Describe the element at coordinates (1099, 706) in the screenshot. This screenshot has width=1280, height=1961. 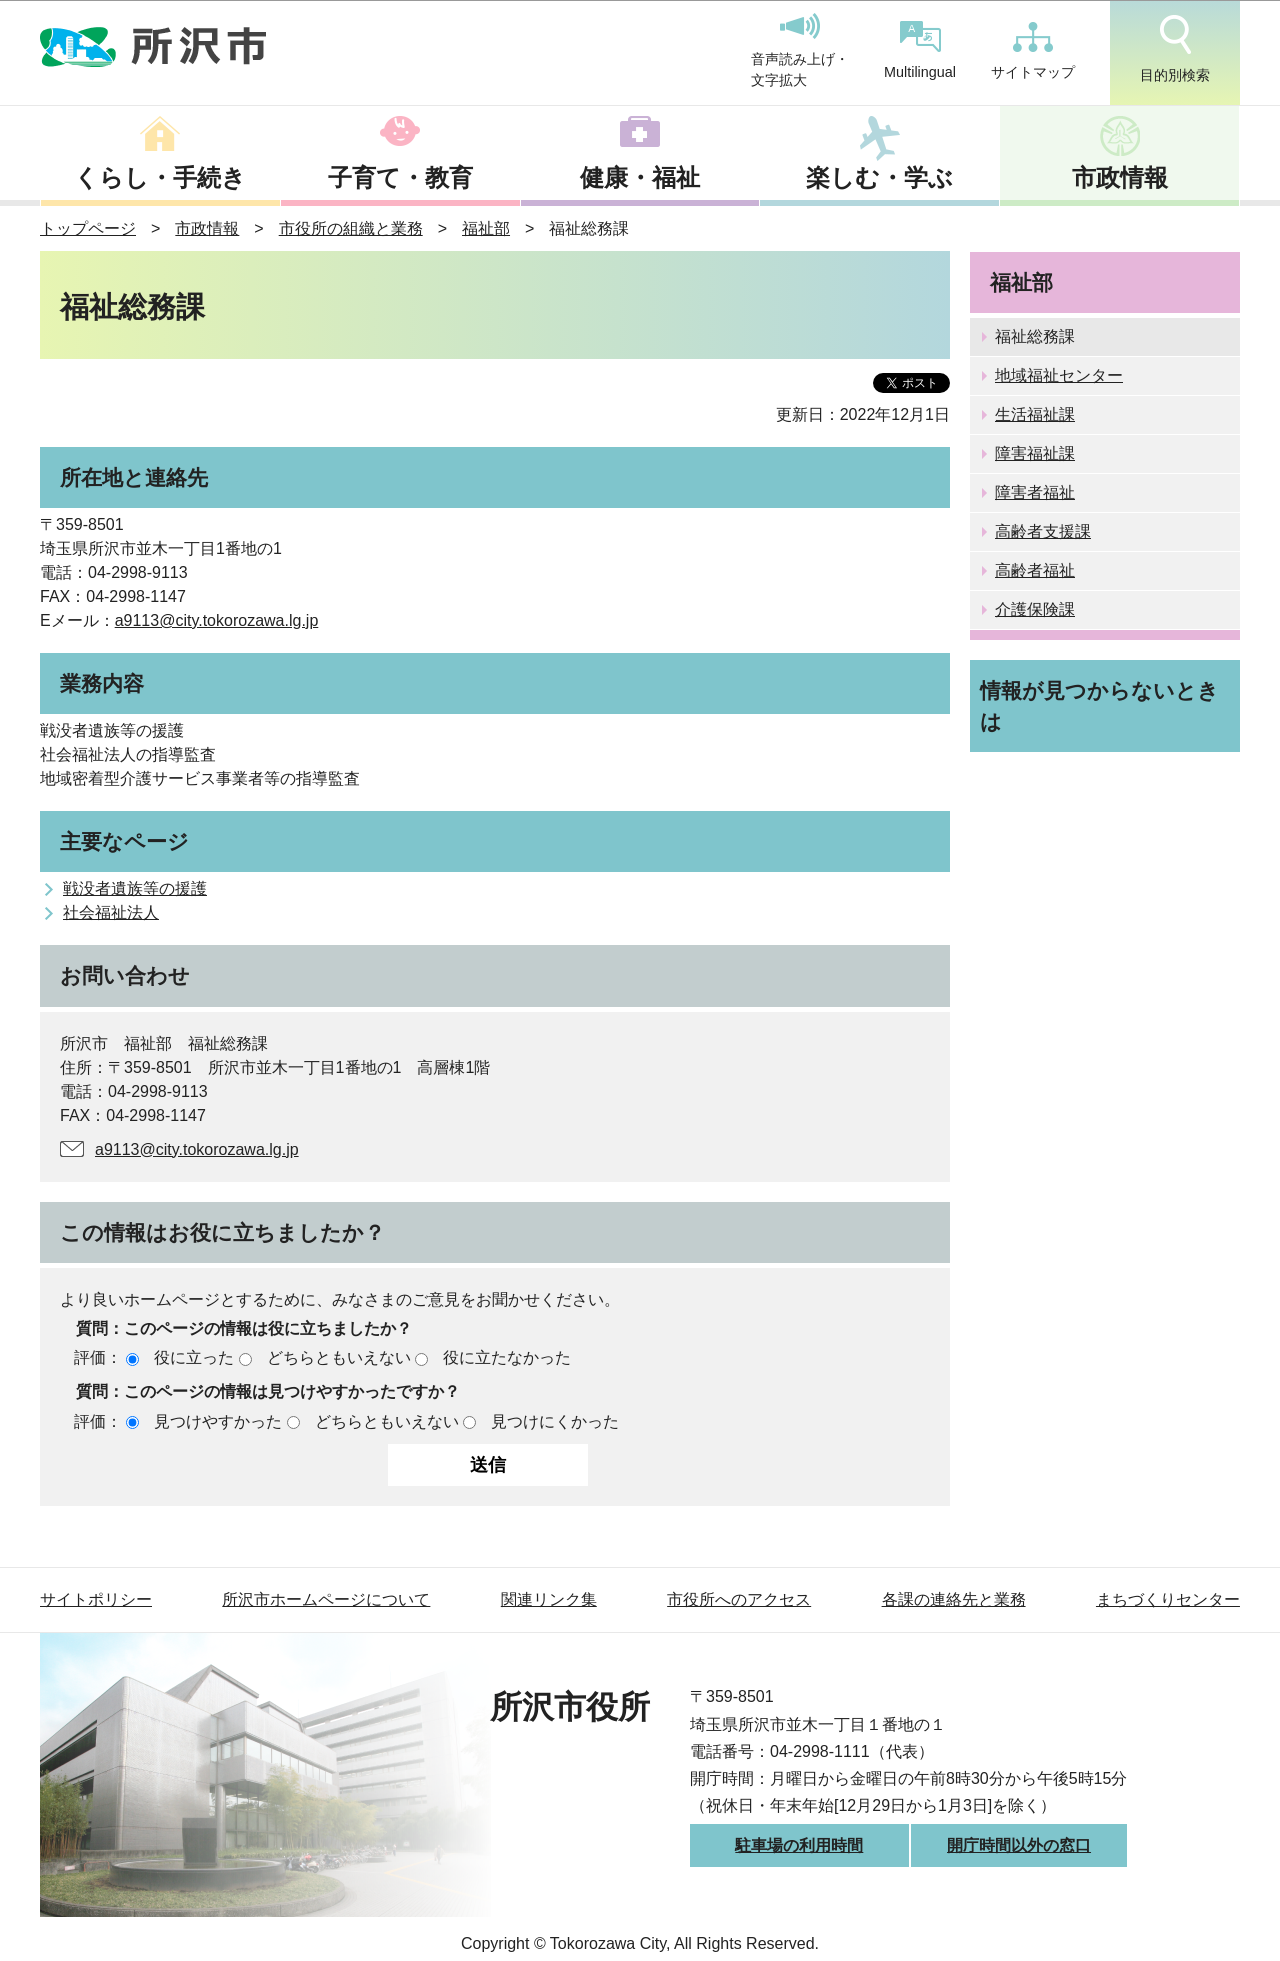
I see `情報が見つからないときは` at that location.